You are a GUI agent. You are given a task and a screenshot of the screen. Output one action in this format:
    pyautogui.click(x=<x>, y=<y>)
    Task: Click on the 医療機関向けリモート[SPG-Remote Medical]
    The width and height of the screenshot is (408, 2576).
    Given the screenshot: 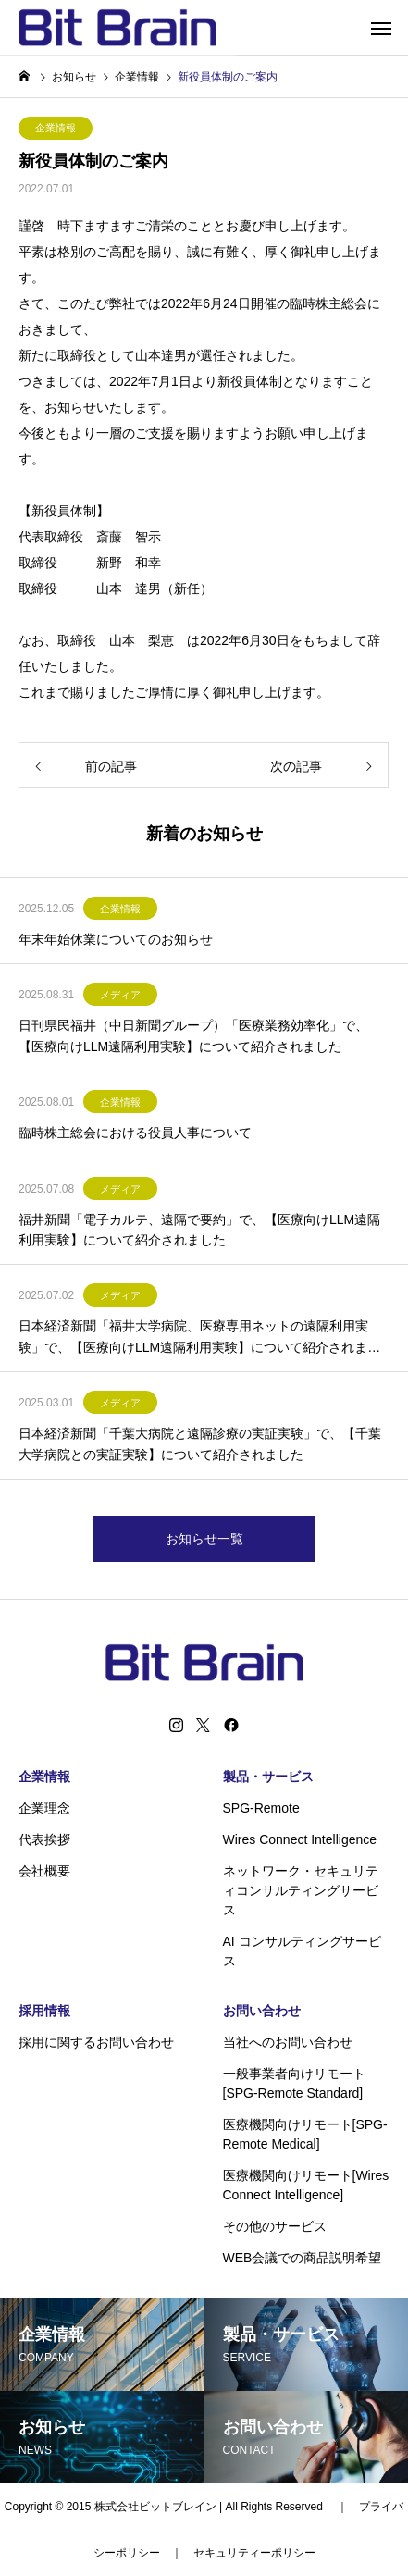 What is the action you would take?
    pyautogui.click(x=305, y=2134)
    